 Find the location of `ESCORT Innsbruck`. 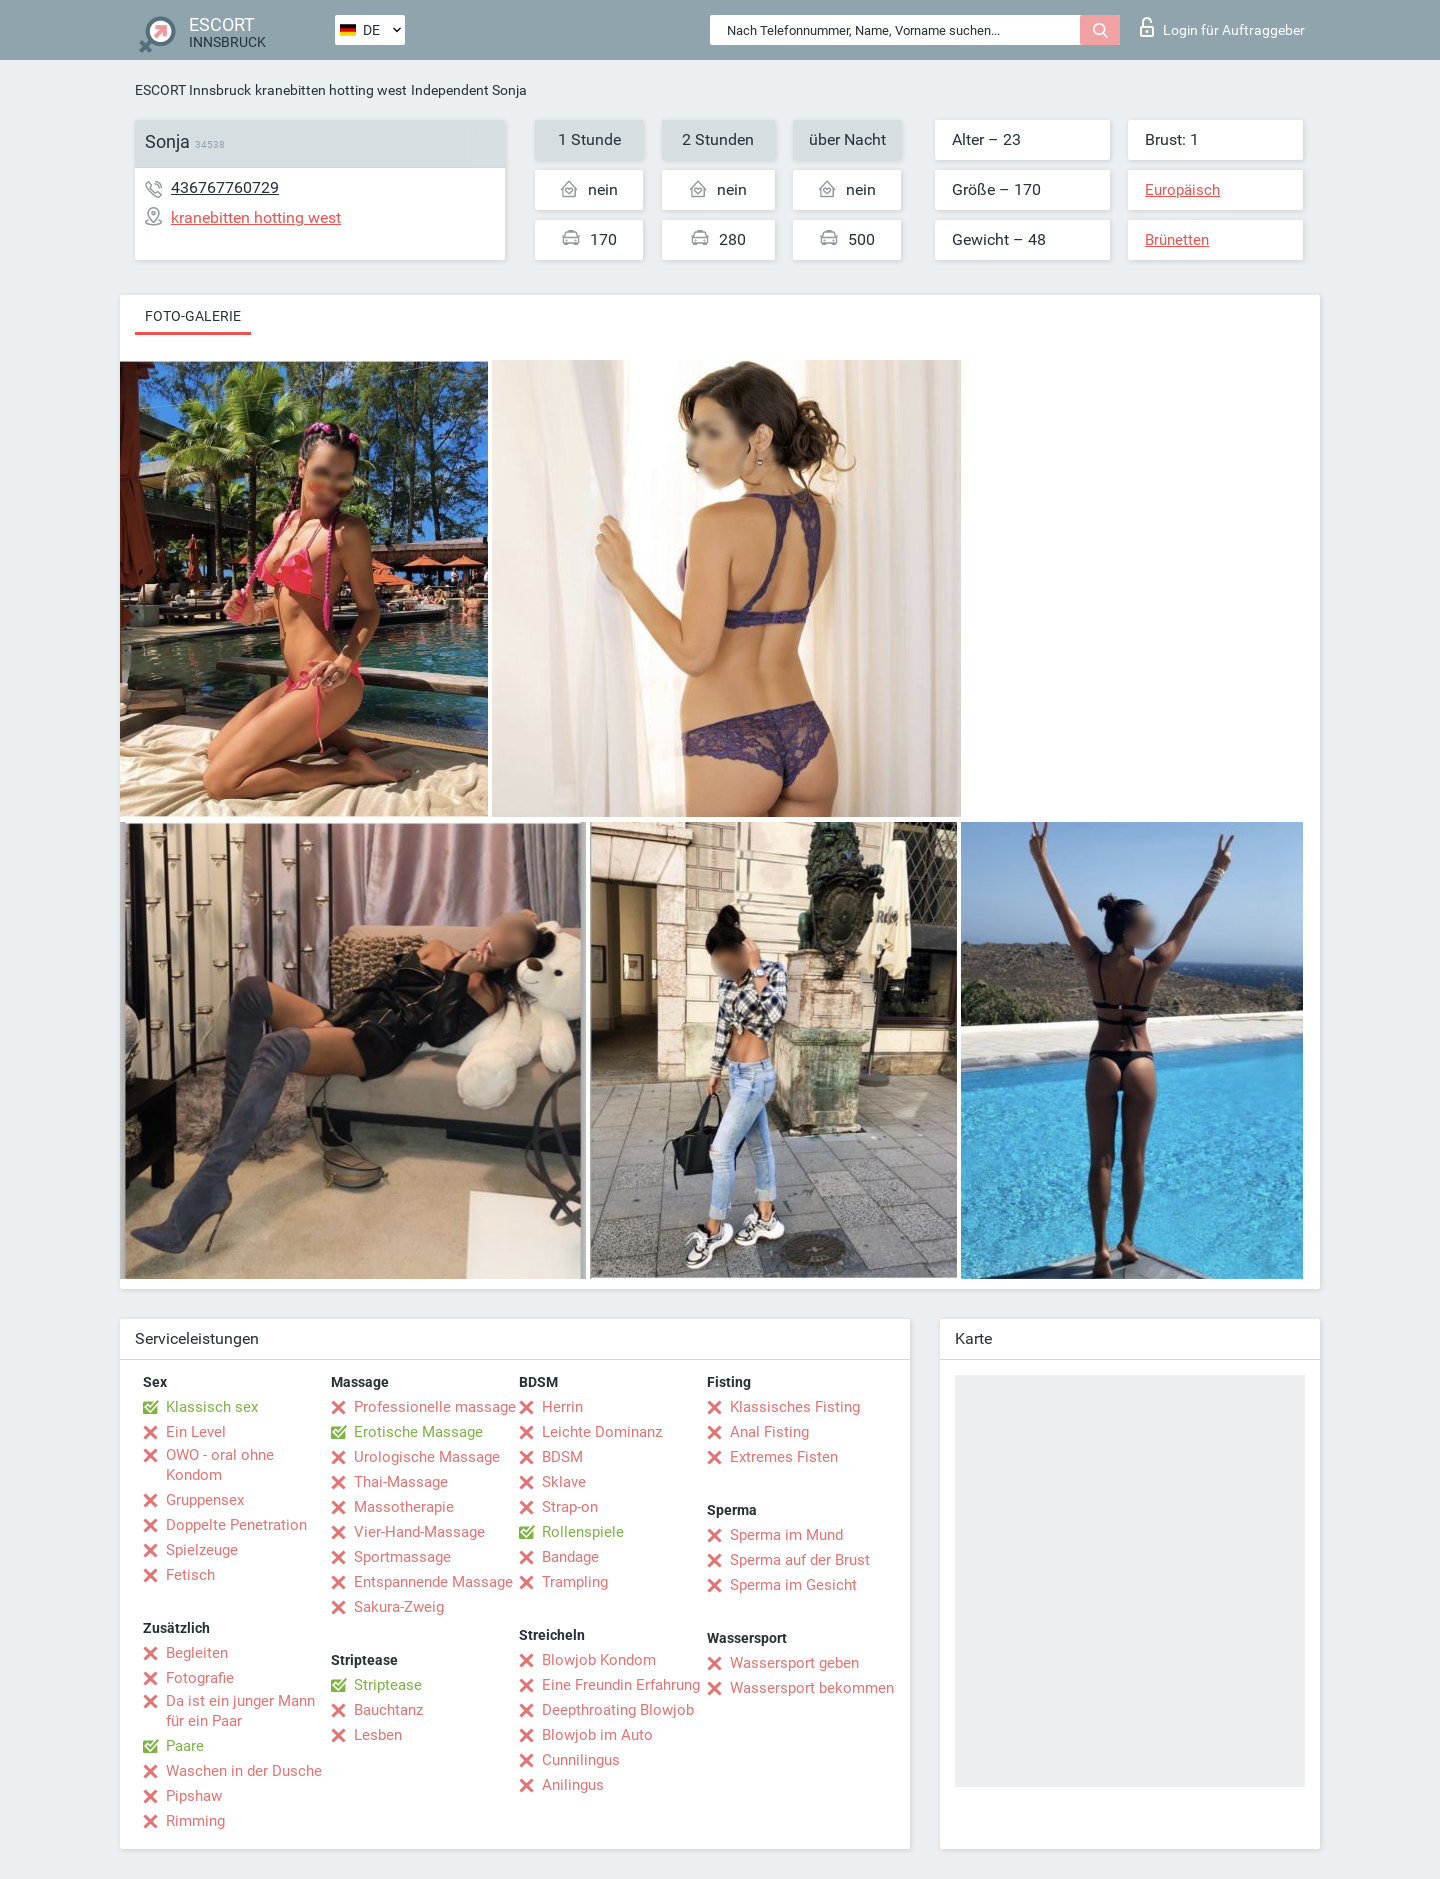

ESCORT Innsbruck is located at coordinates (193, 90).